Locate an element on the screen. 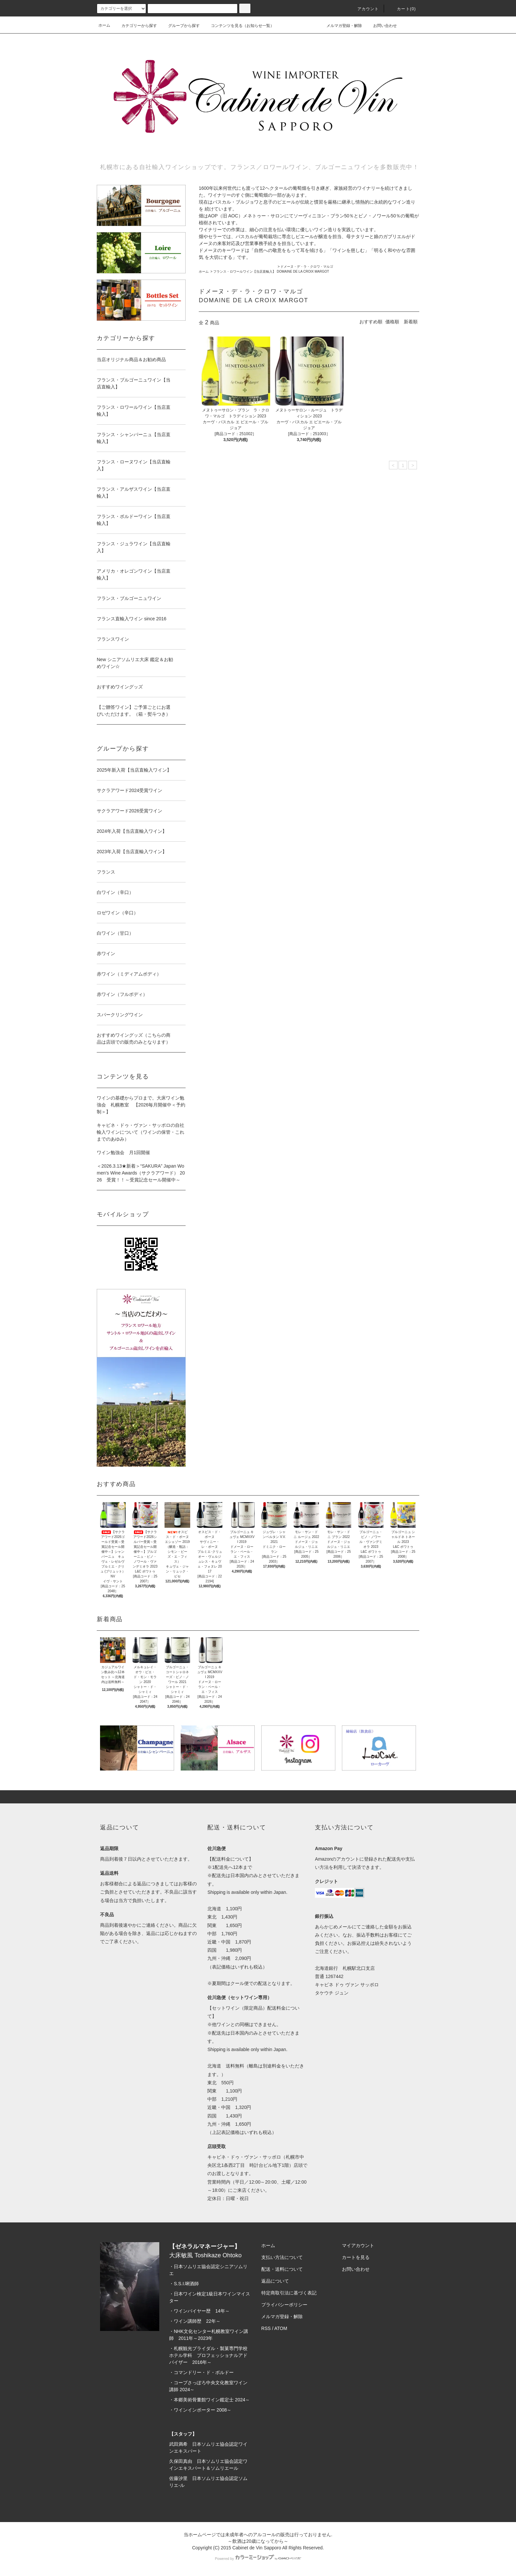 This screenshot has width=516, height=2576. ＜2026.3.13★新着＞“SAKURA” Japan Women’s Wine Awards（サクラアワード） 2026 受賞！！～受賞記念セール開催中～ is located at coordinates (141, 1172).